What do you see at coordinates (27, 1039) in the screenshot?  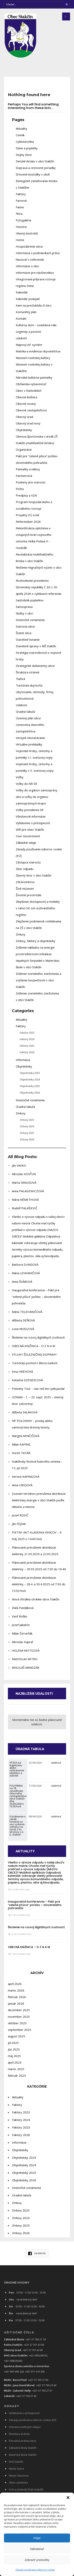 I see `Faktúry 2024` at bounding box center [27, 1039].